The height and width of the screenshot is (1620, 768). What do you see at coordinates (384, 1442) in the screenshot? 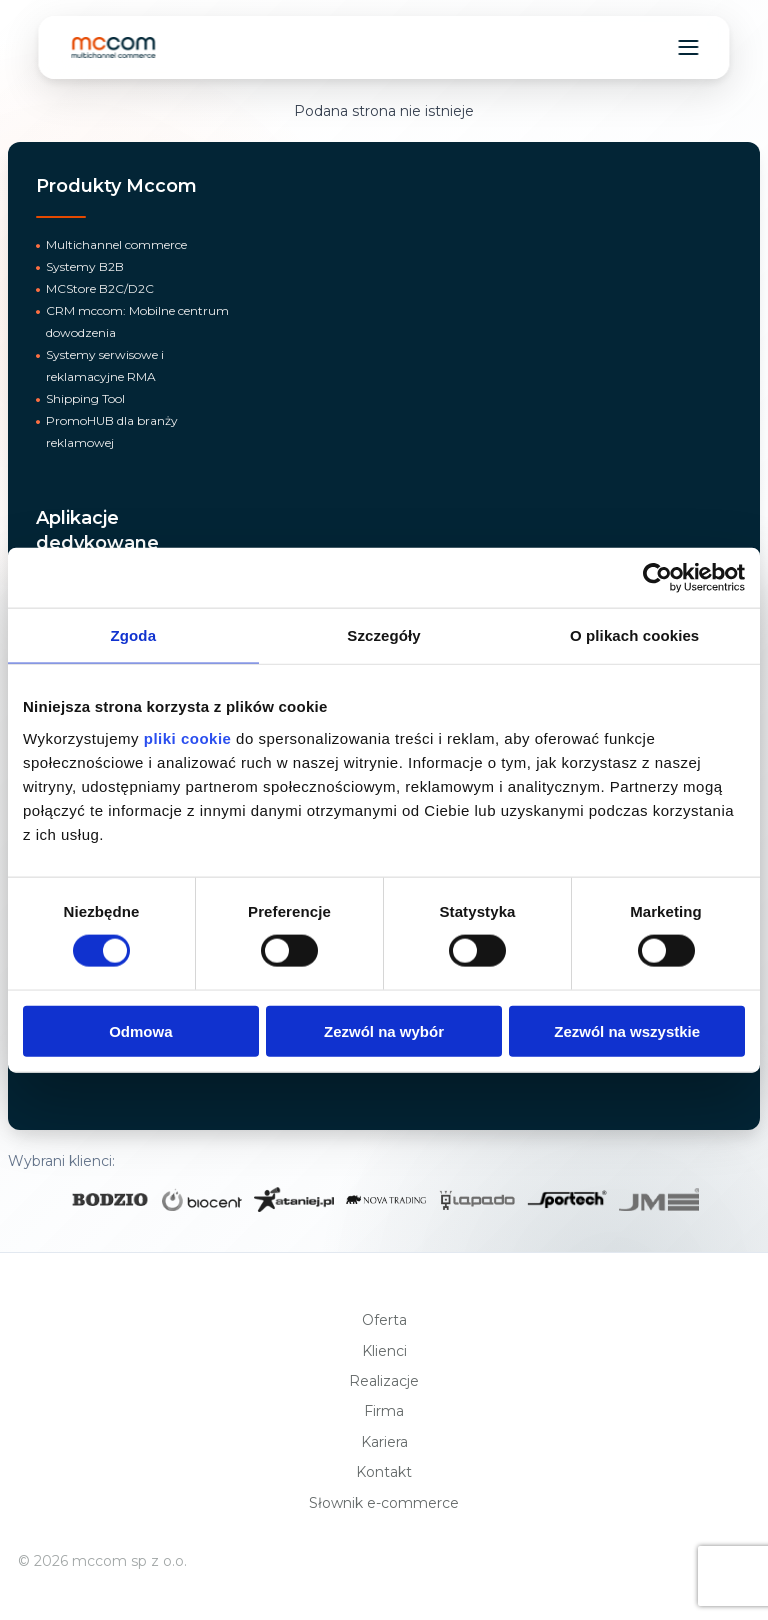
I see `Kariera` at bounding box center [384, 1442].